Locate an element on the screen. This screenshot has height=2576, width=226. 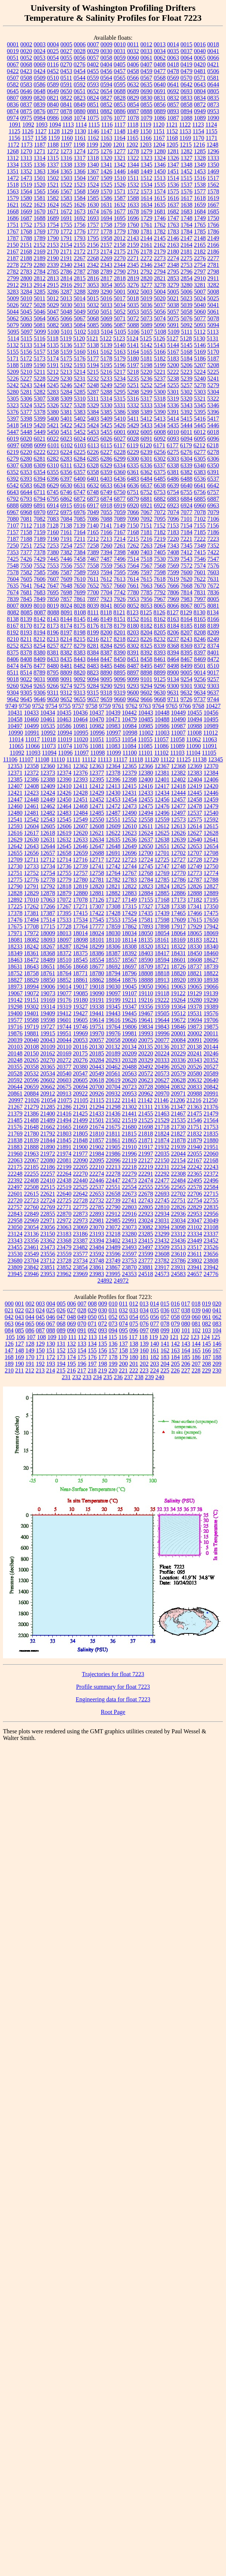
1270 is located at coordinates (26, 151).